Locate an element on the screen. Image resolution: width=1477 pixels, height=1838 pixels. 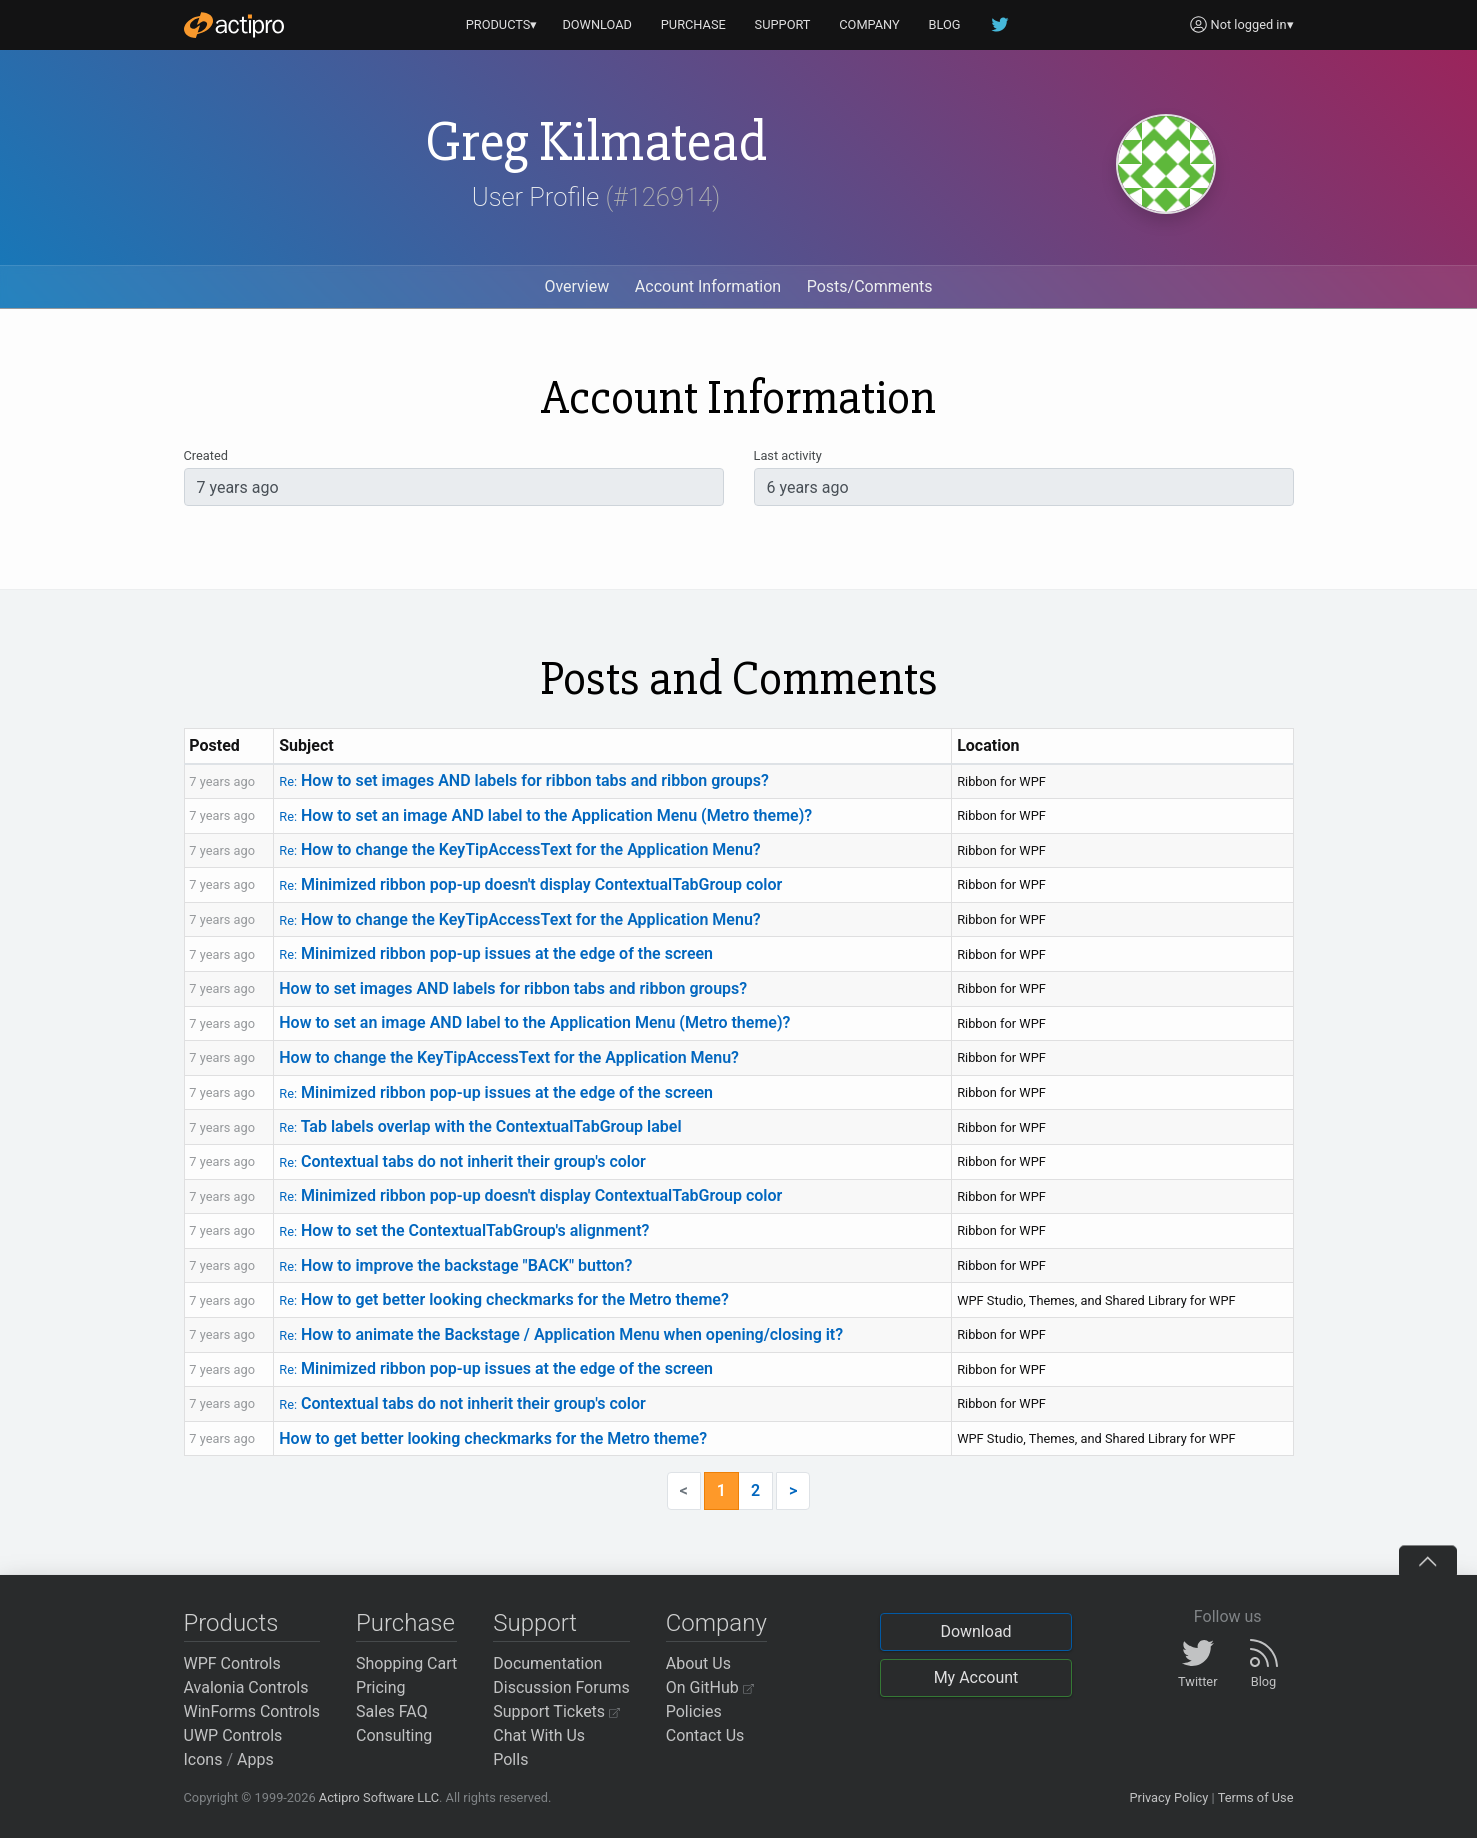
Icons is located at coordinates (203, 1759).